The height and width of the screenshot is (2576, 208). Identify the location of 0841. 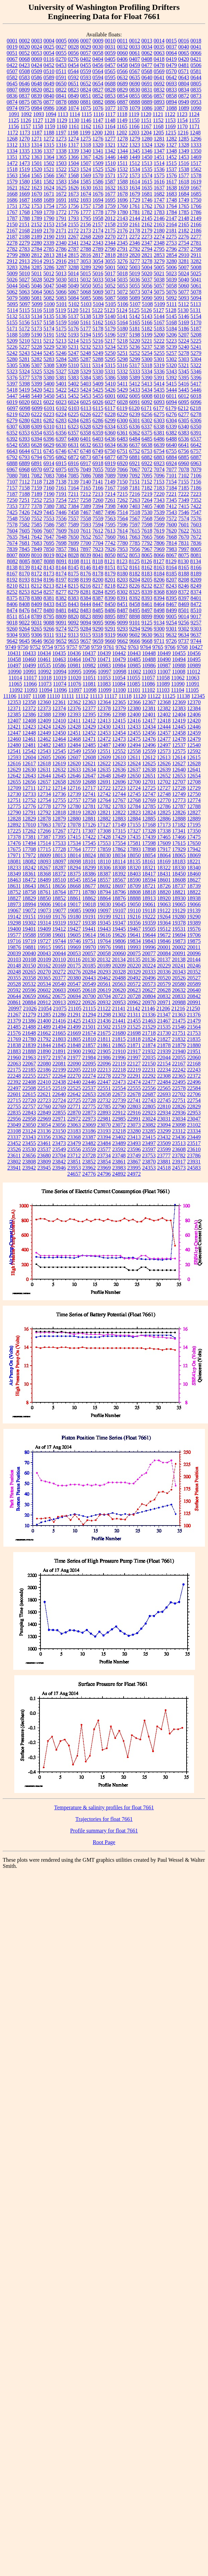
(61, 96).